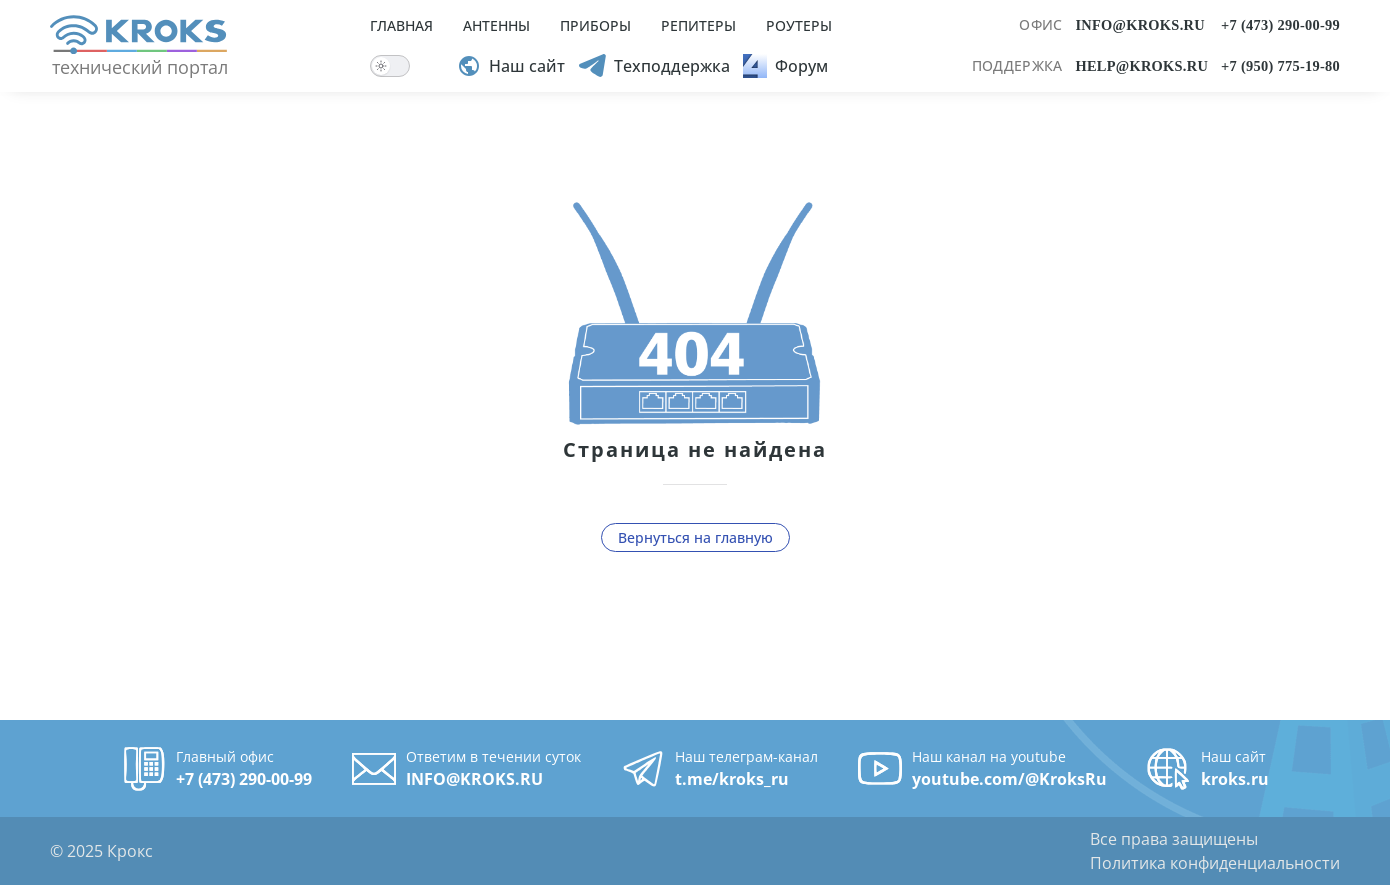  Describe the element at coordinates (390, 66) in the screenshot. I see `[switch]` at that location.